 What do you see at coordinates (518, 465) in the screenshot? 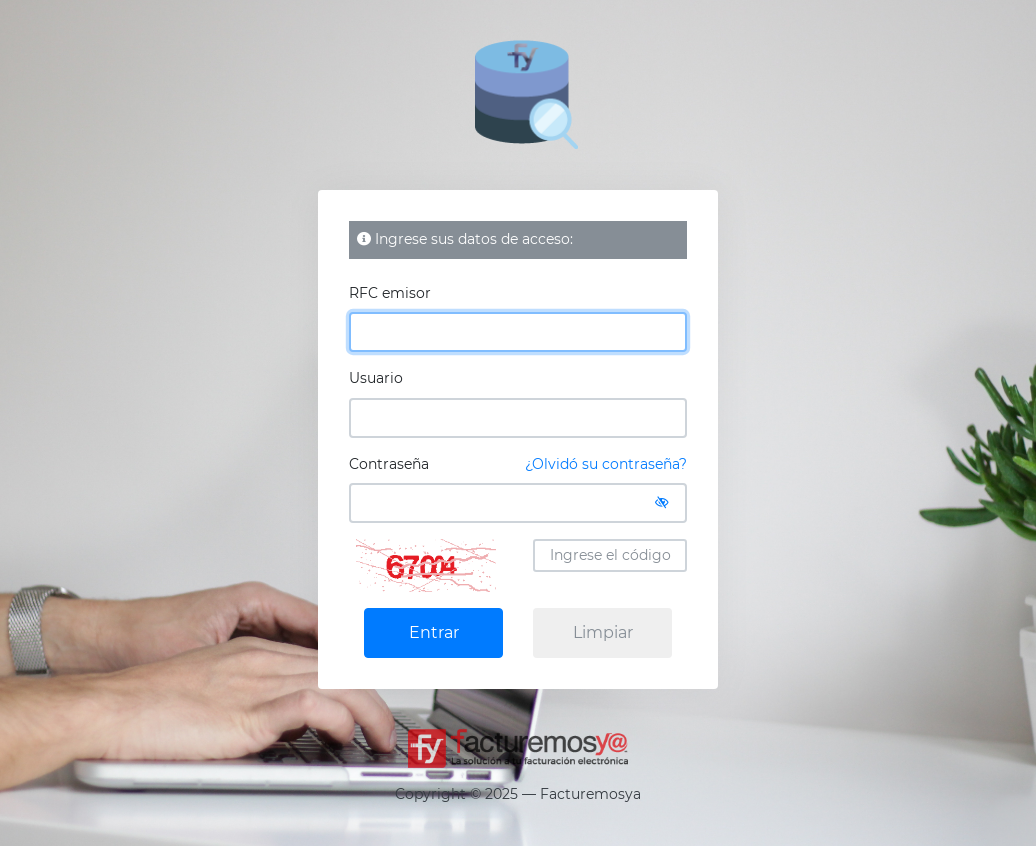
I see `Contraseña` at bounding box center [518, 465].